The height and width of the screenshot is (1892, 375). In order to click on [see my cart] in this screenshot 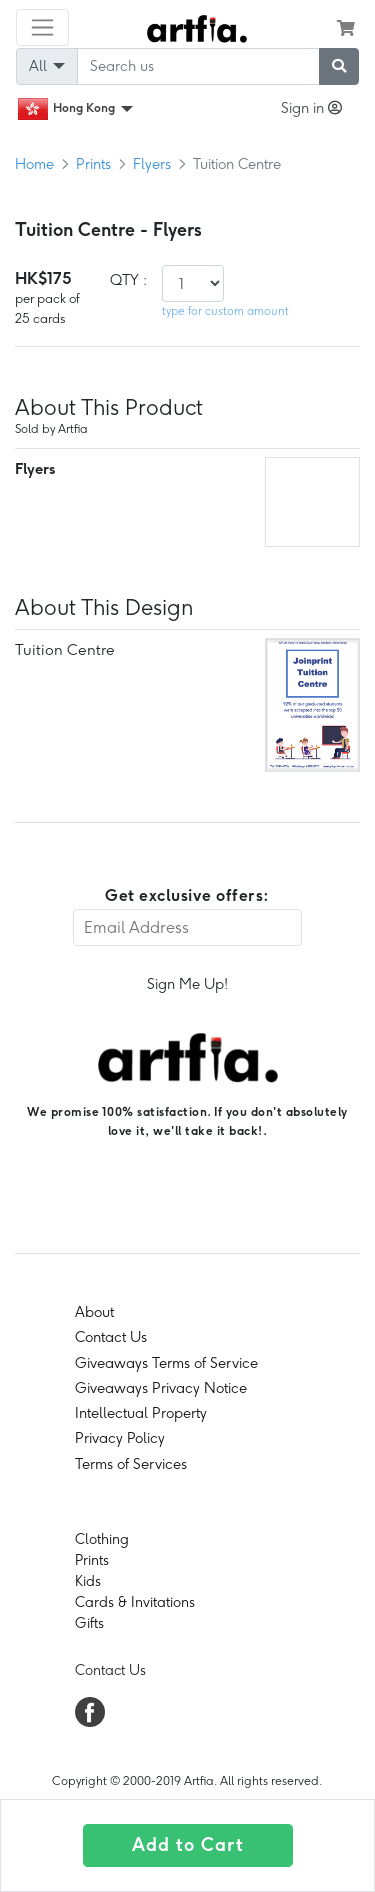, I will do `click(346, 28)`.